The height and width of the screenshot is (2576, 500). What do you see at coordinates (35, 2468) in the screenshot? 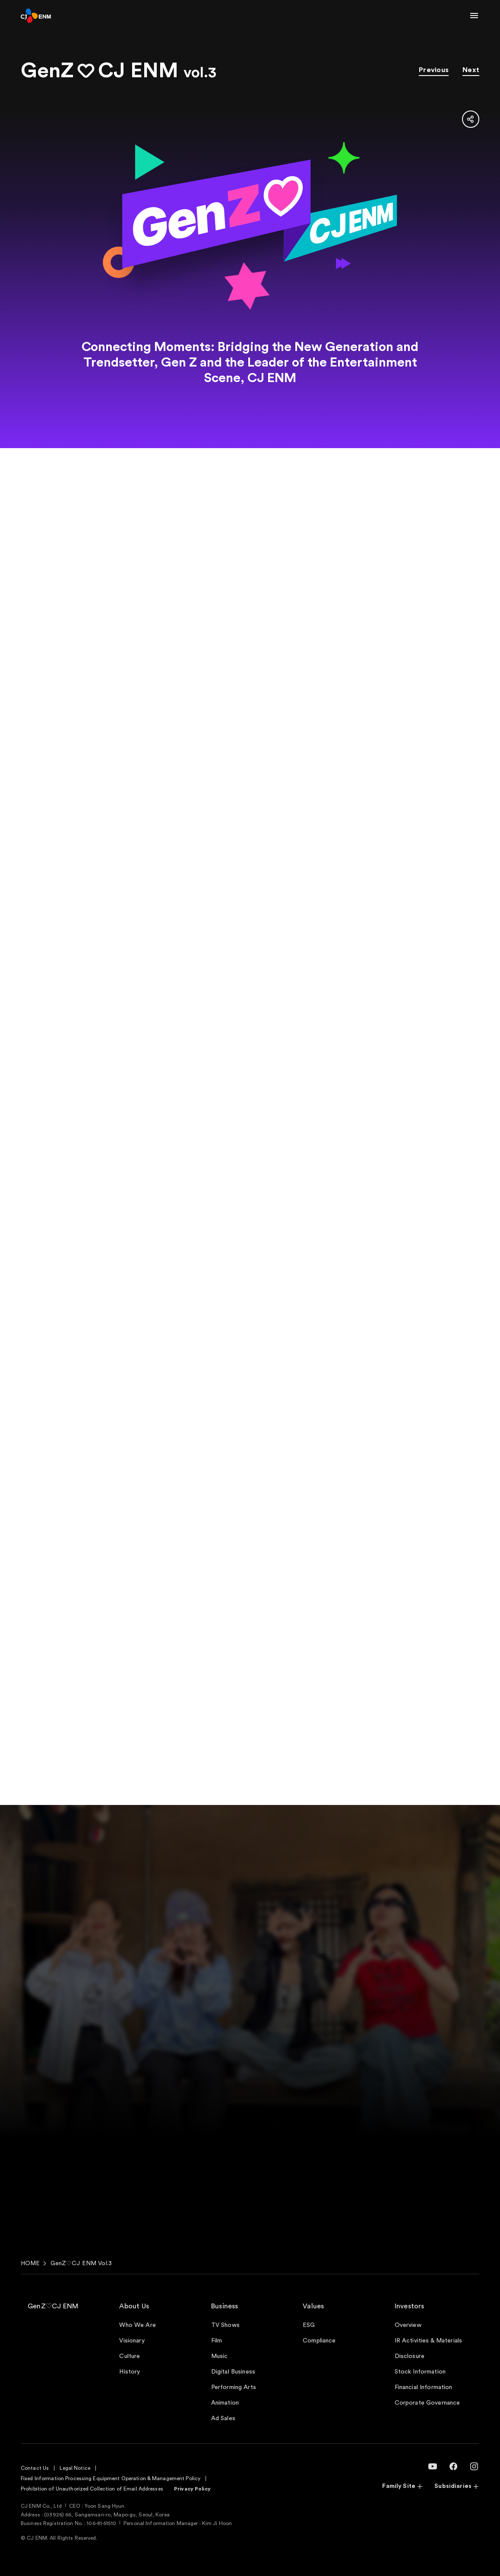
I see `Contact Us` at bounding box center [35, 2468].